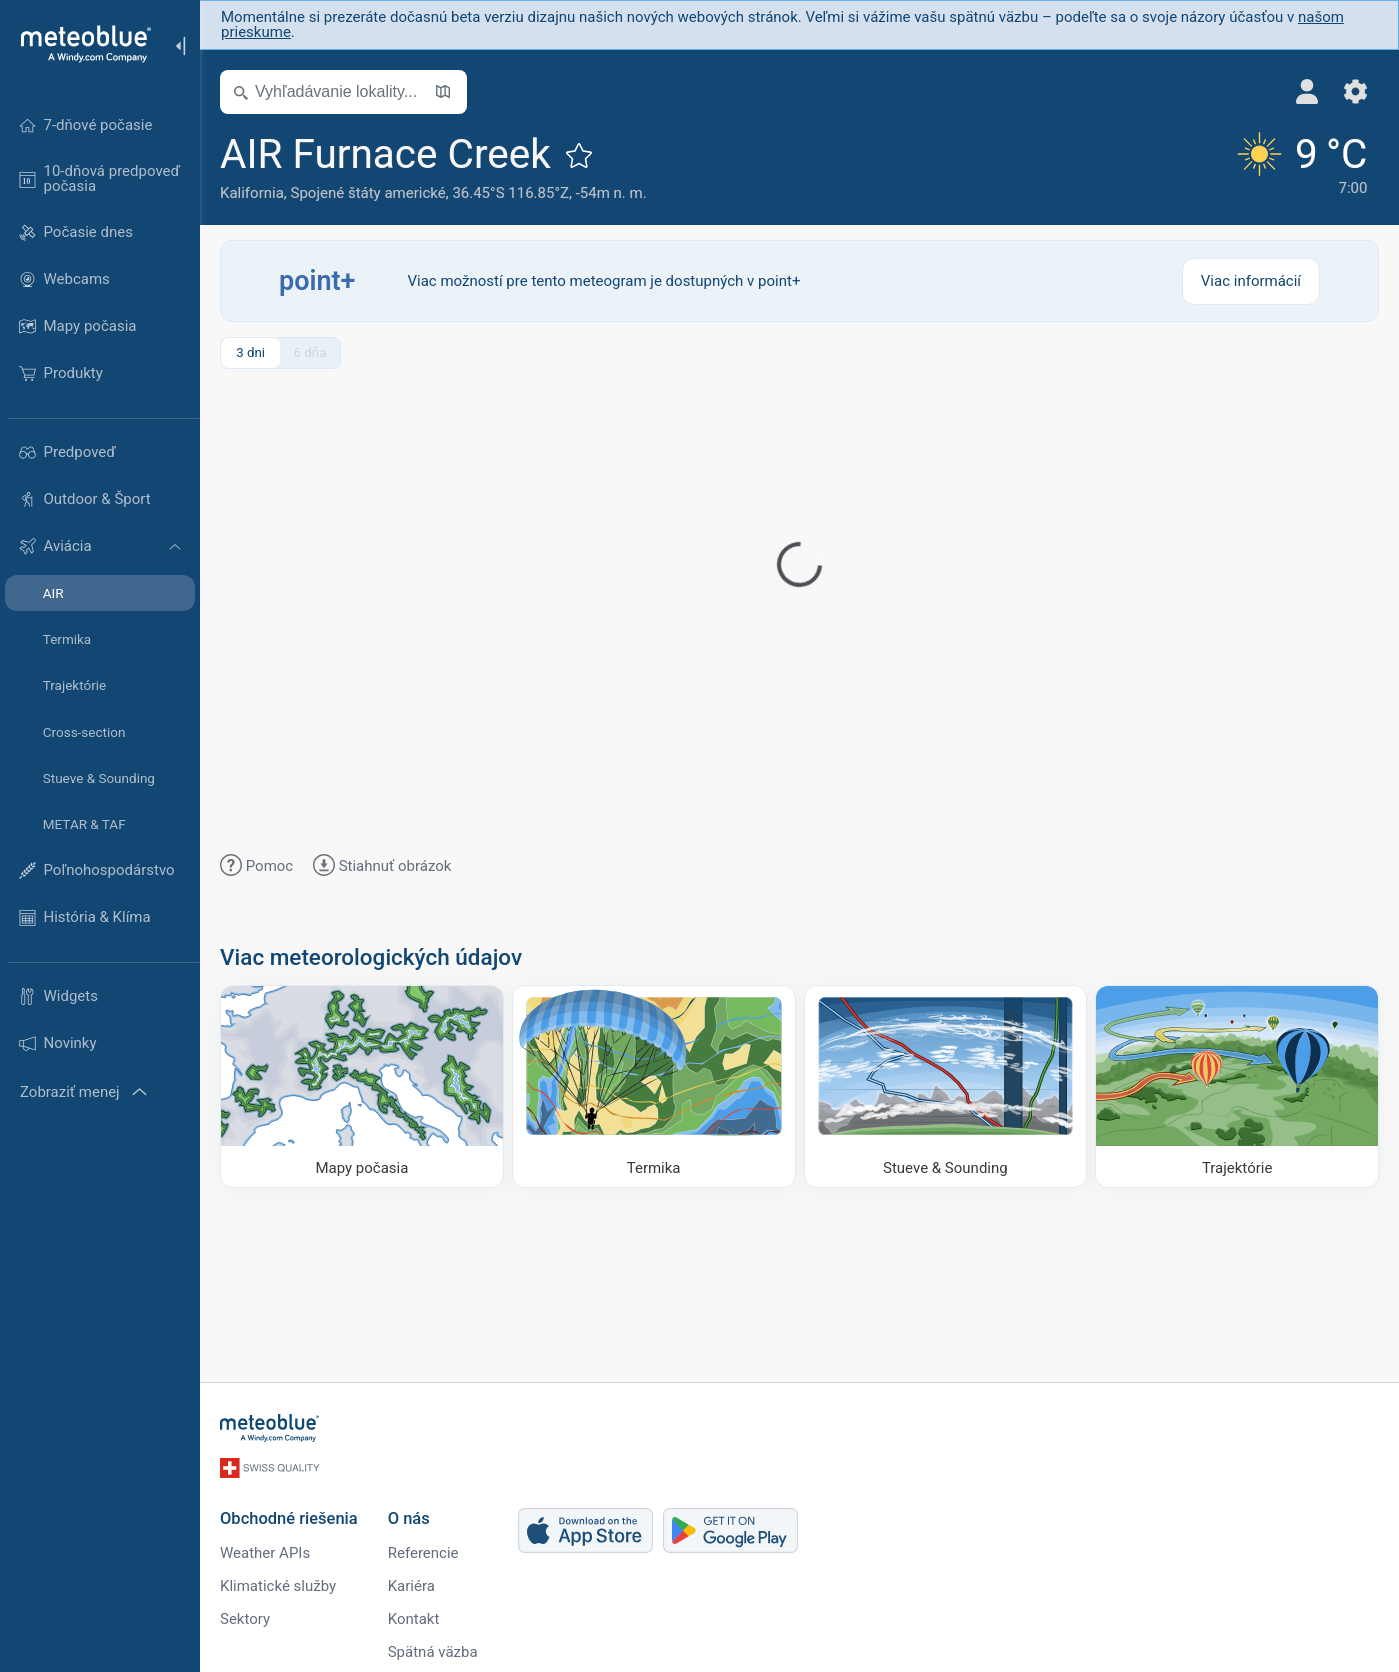 The height and width of the screenshot is (1672, 1399). I want to click on Kontakt, so click(414, 1619).